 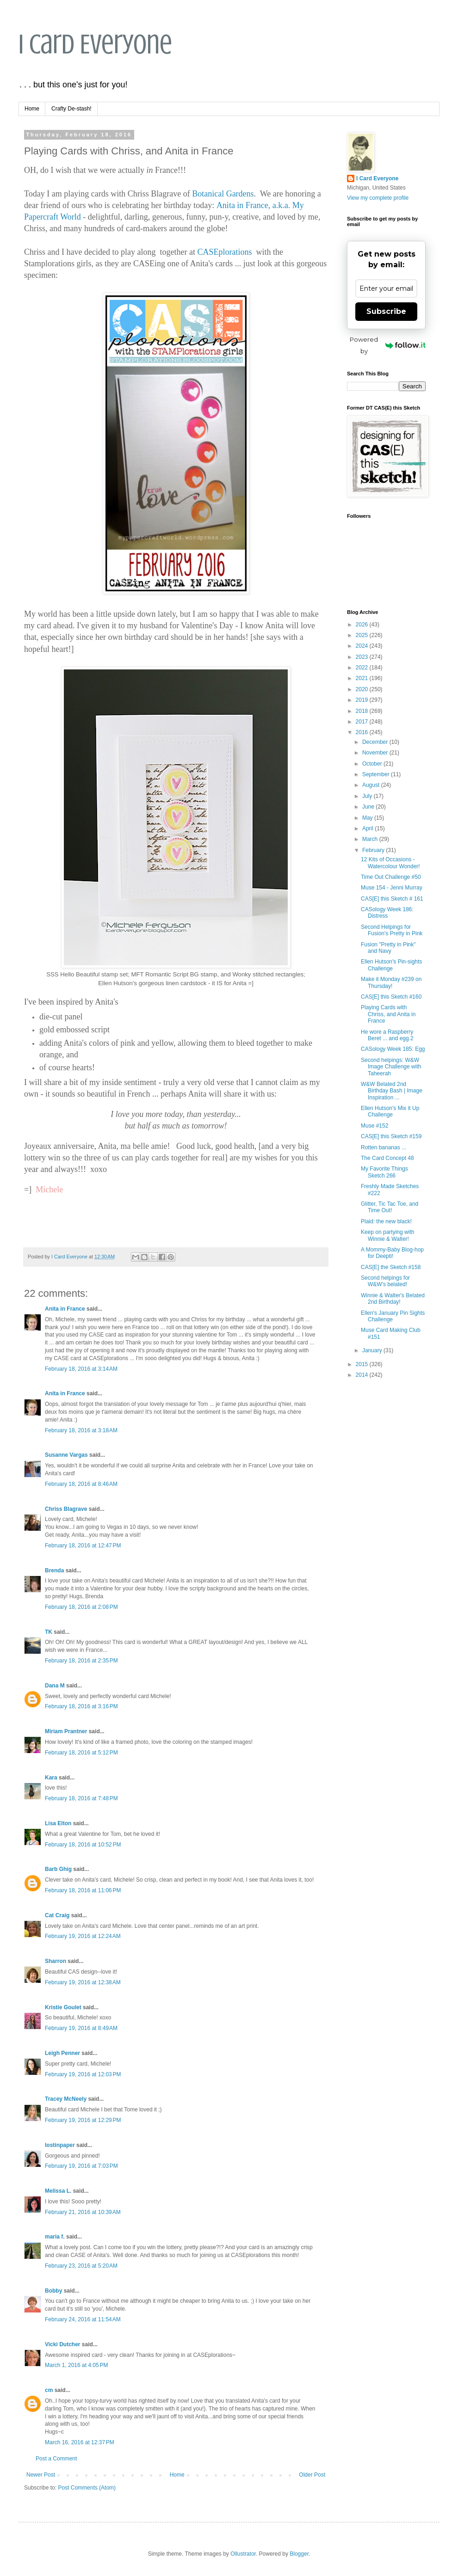 I want to click on December, so click(x=376, y=742).